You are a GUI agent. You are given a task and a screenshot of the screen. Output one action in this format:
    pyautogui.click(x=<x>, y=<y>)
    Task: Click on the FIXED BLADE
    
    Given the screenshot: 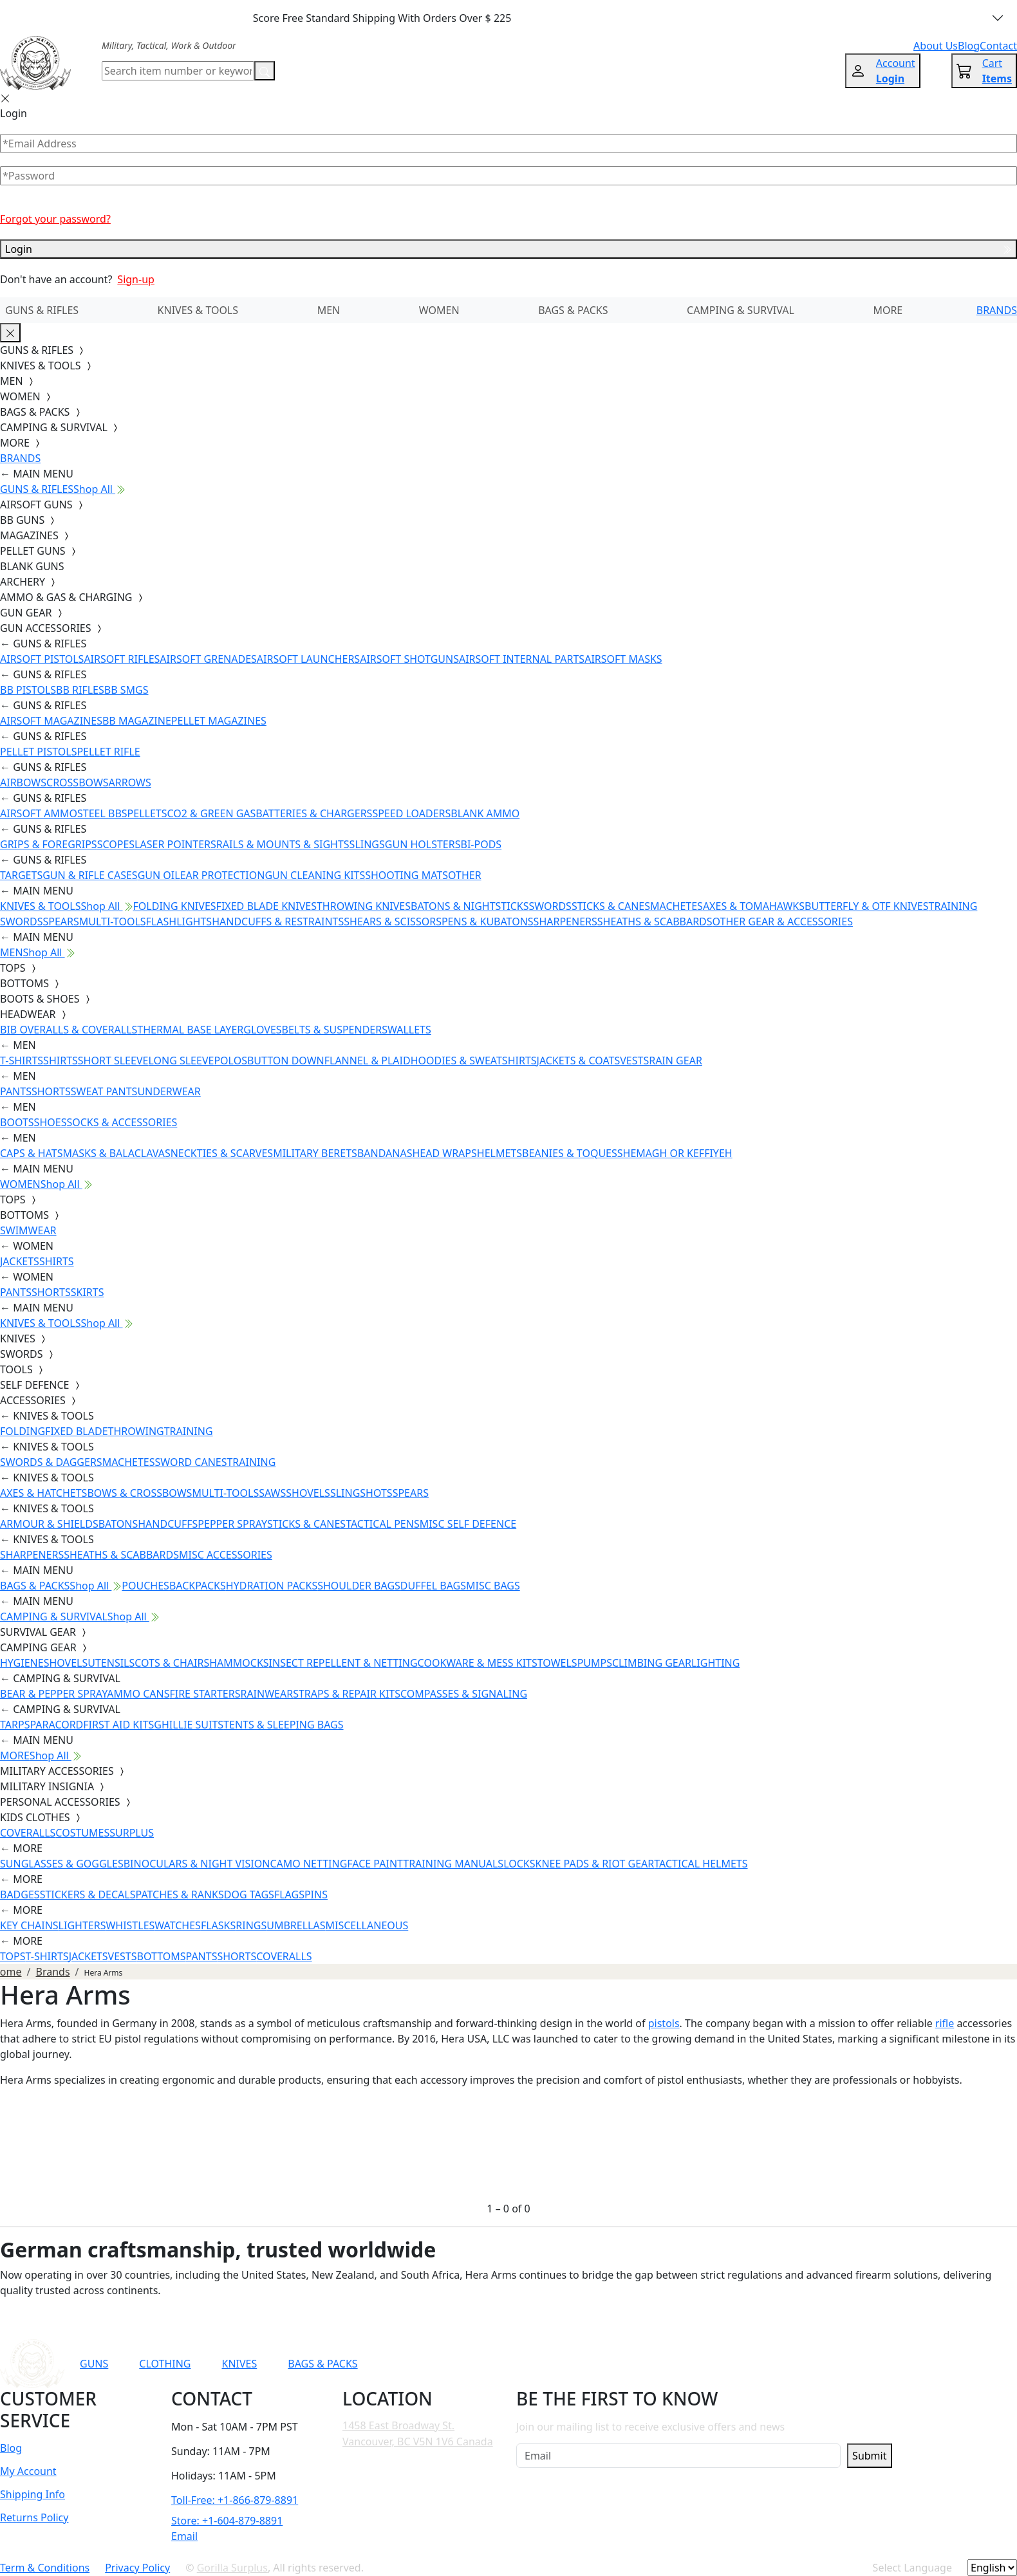 What is the action you would take?
    pyautogui.click(x=76, y=1431)
    